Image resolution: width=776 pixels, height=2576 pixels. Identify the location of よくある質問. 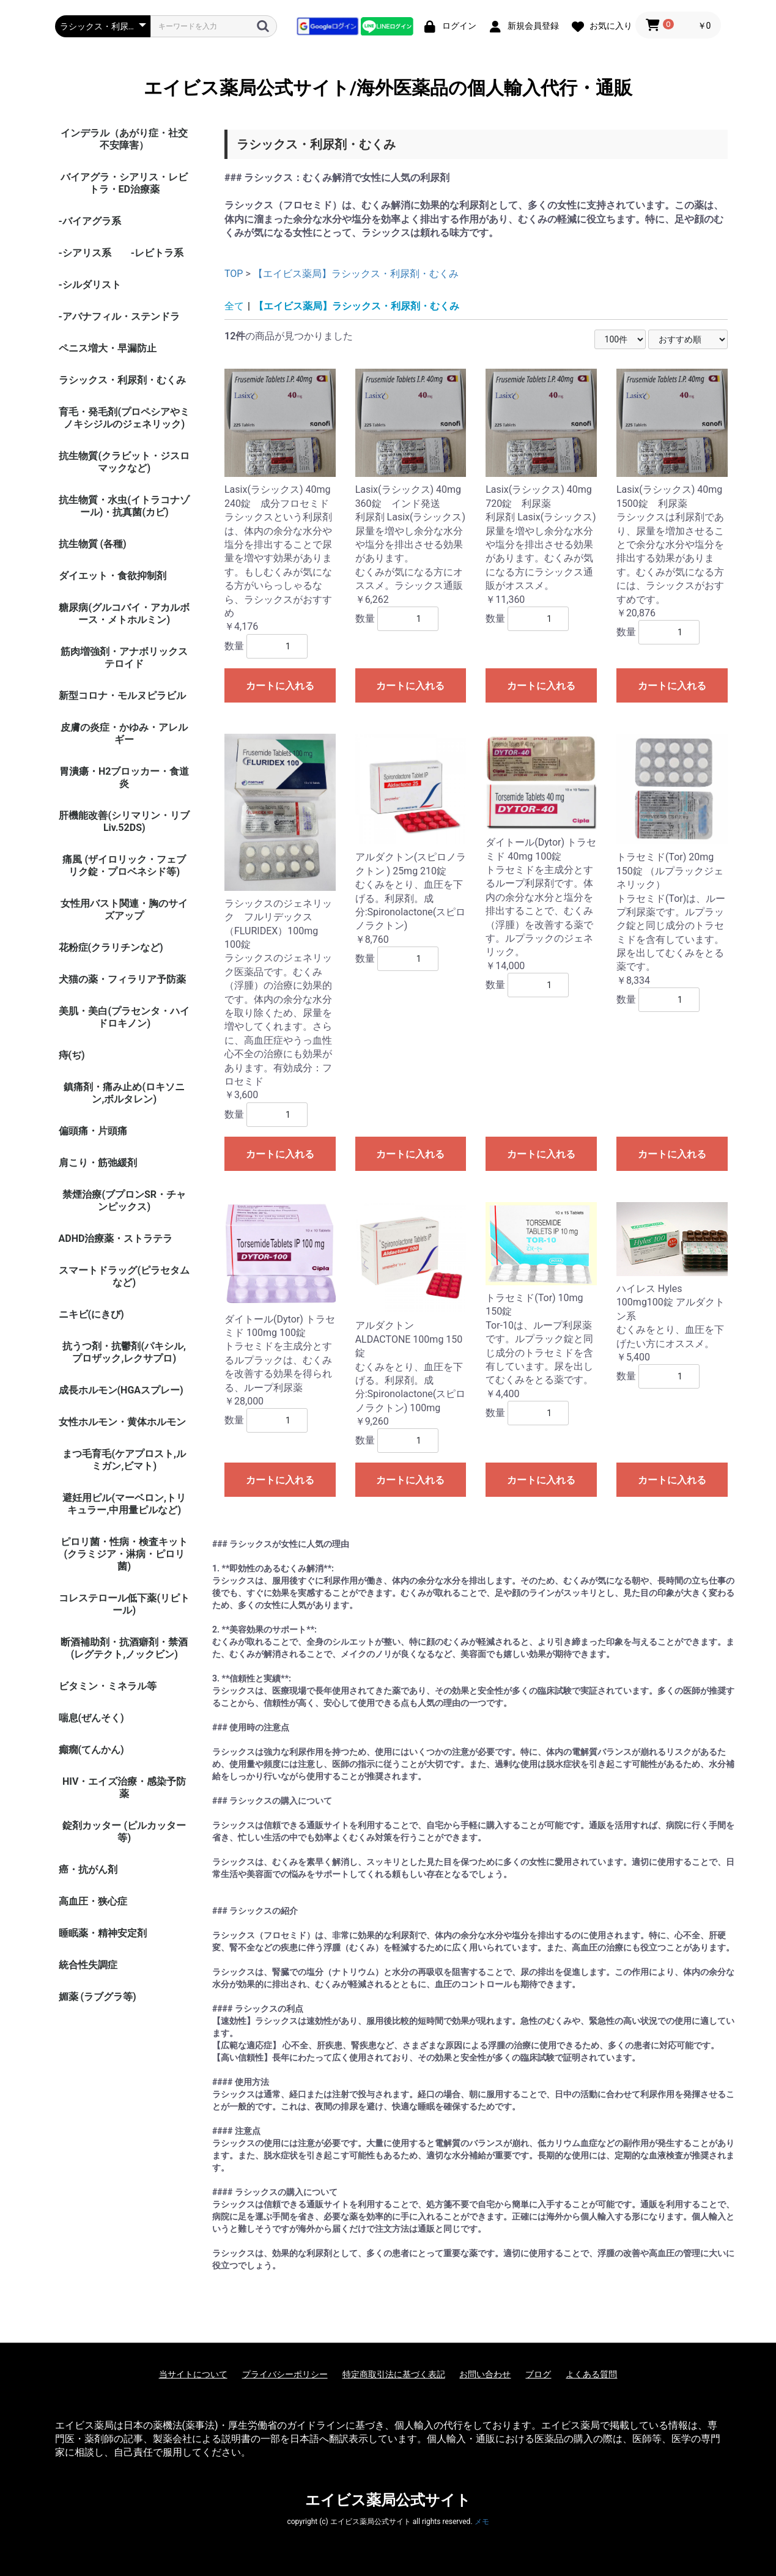
(591, 2374).